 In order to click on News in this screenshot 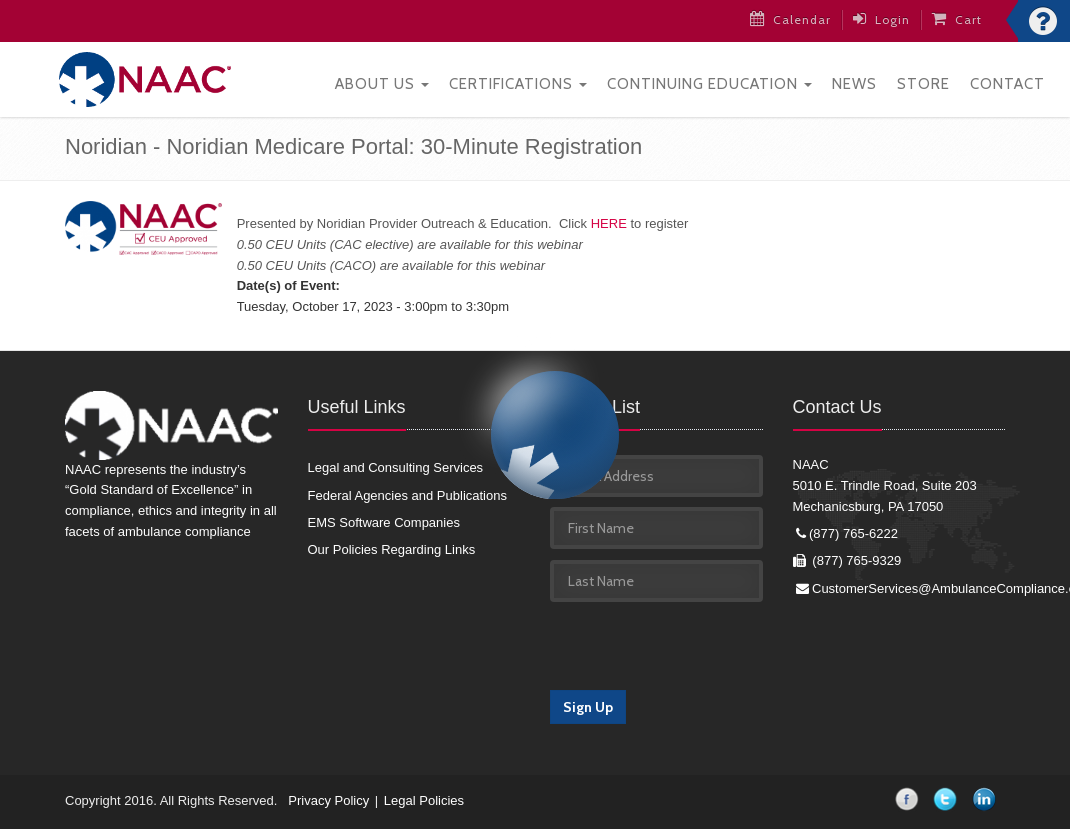, I will do `click(854, 81)`.